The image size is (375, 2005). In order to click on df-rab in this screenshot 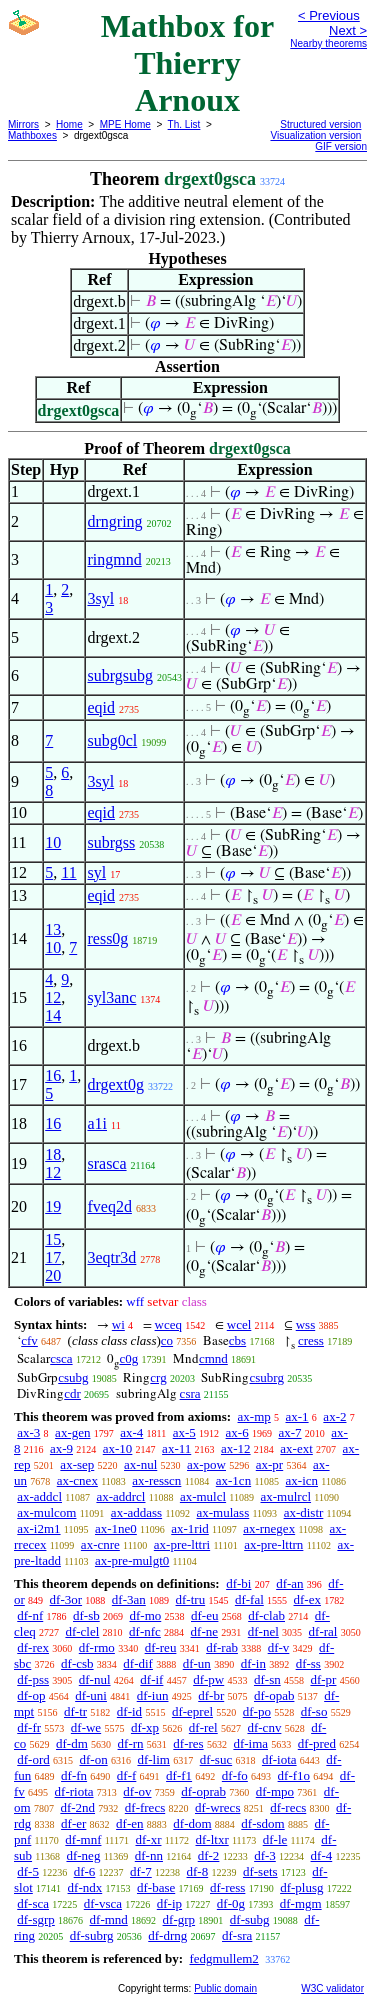, I will do `click(222, 1647)`.